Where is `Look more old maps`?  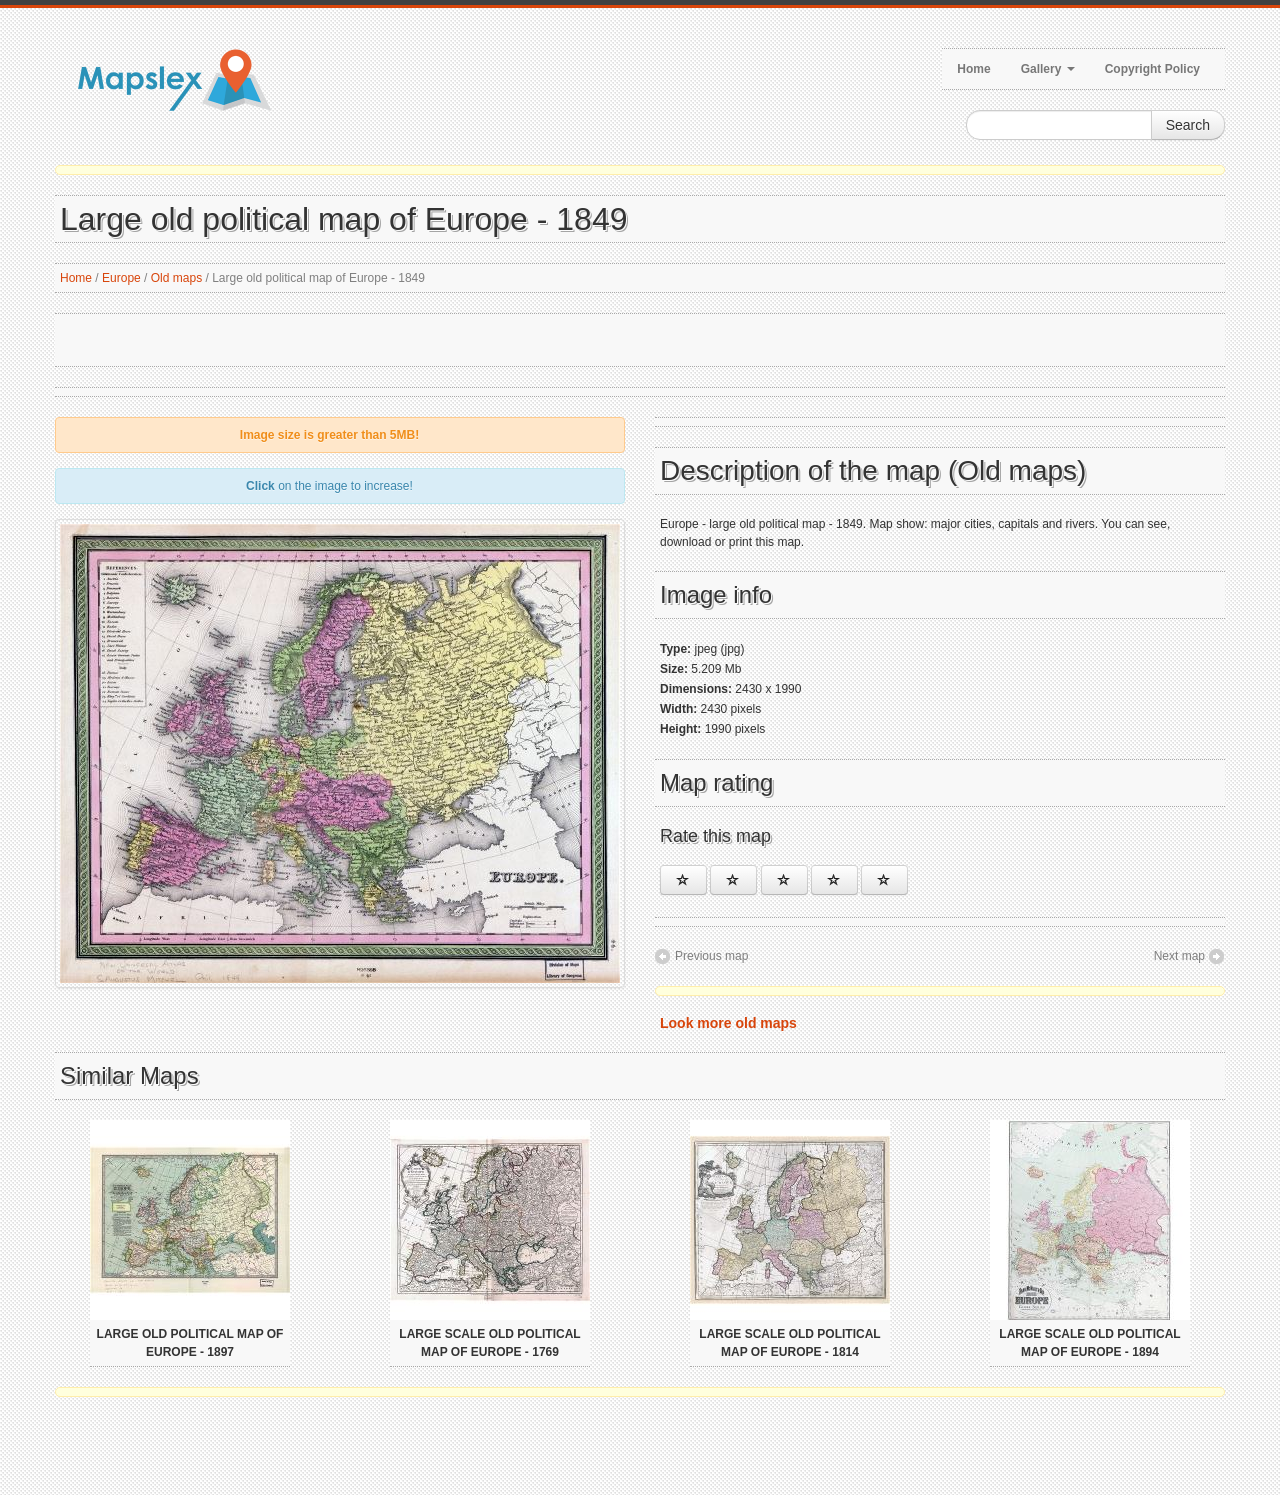 Look more old maps is located at coordinates (728, 1023).